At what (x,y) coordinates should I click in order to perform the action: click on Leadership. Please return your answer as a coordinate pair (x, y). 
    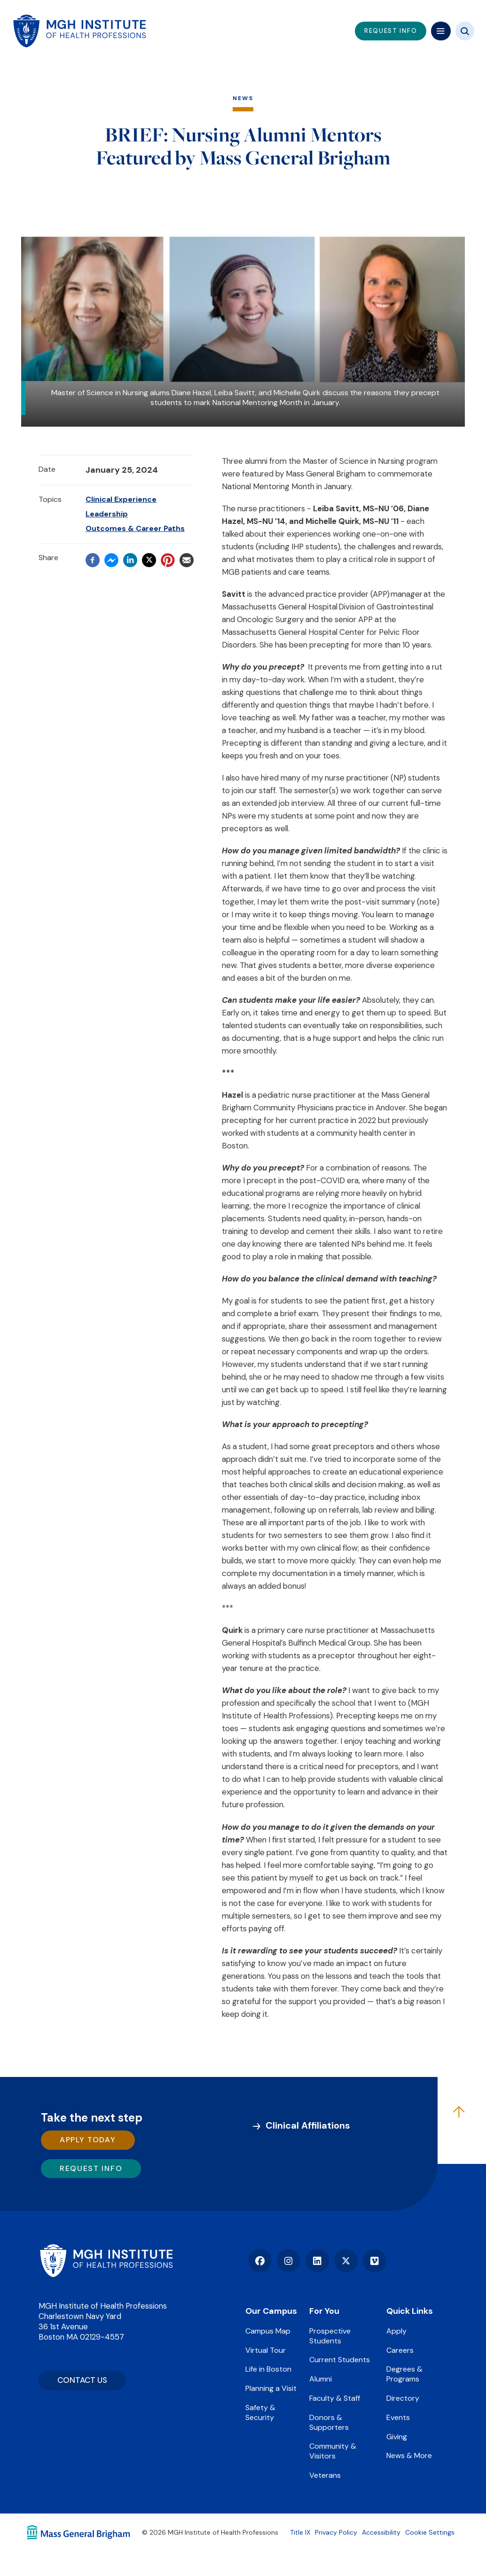
    Looking at the image, I should click on (107, 514).